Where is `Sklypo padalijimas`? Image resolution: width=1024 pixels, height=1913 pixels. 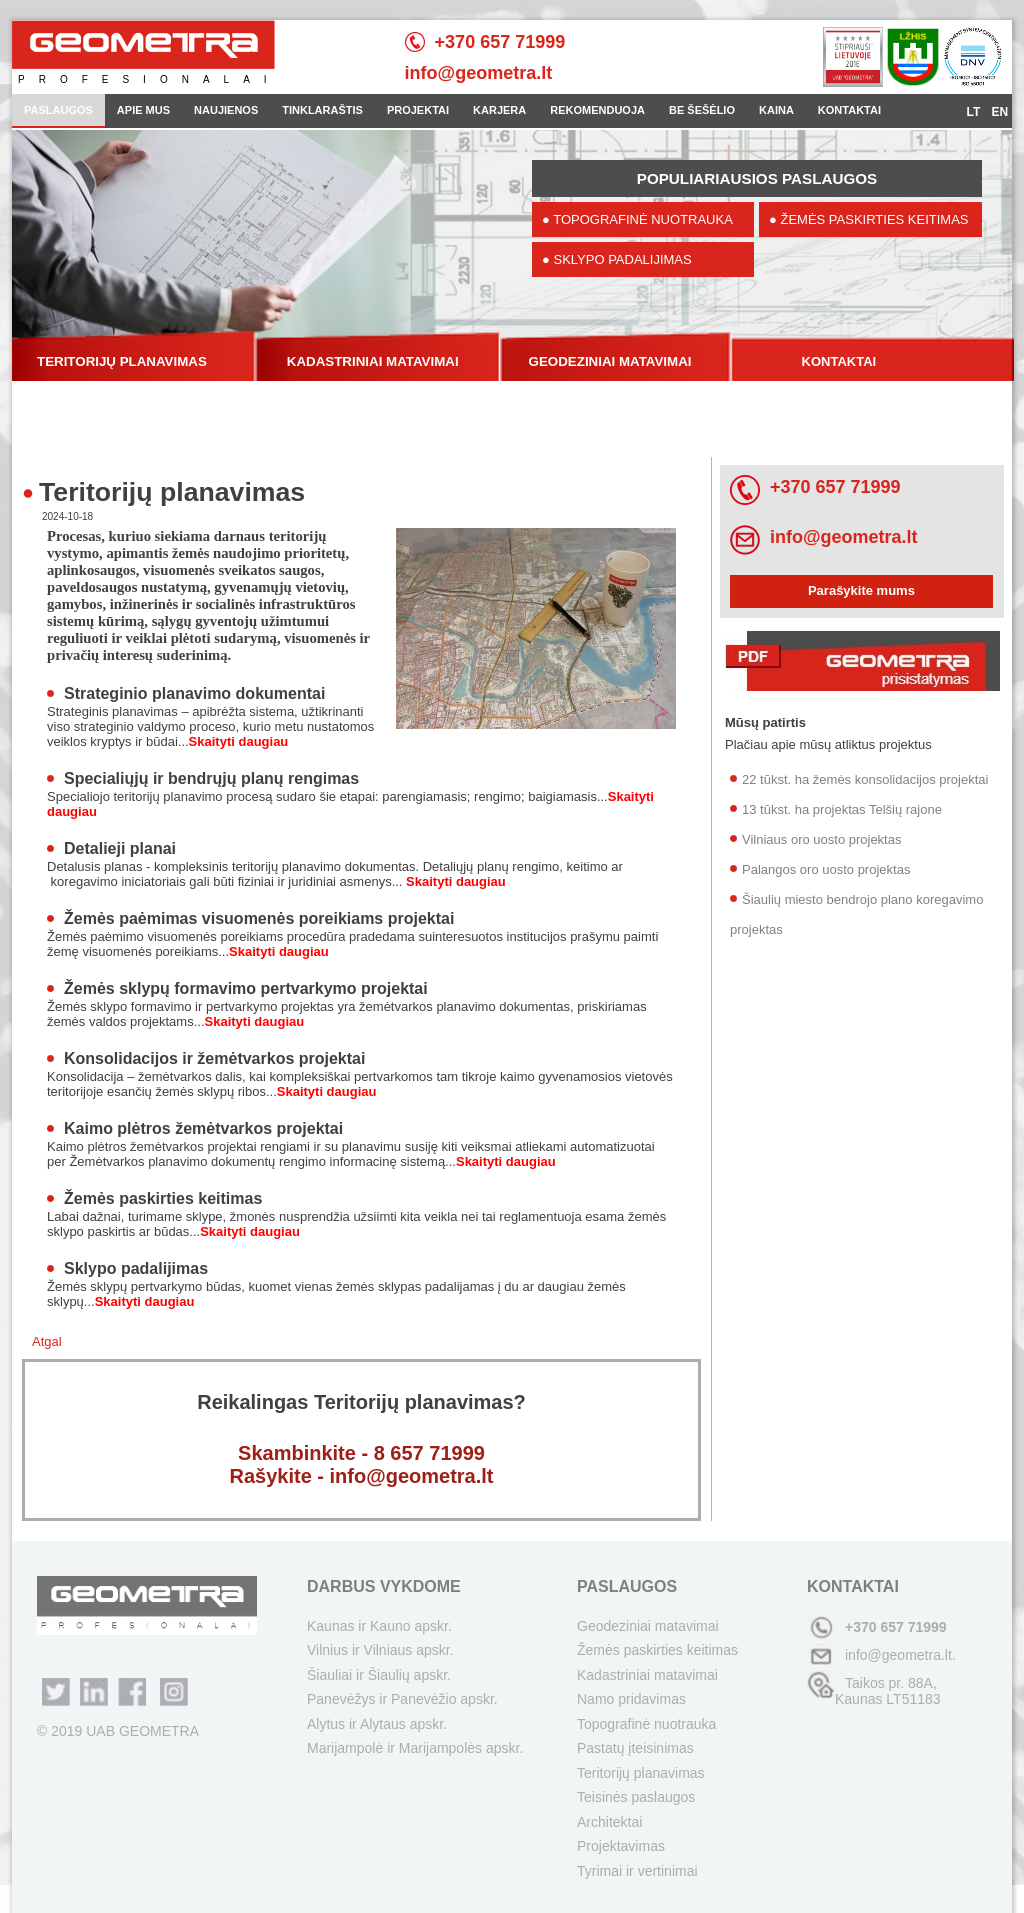
Sklypo padalijimas is located at coordinates (136, 1268).